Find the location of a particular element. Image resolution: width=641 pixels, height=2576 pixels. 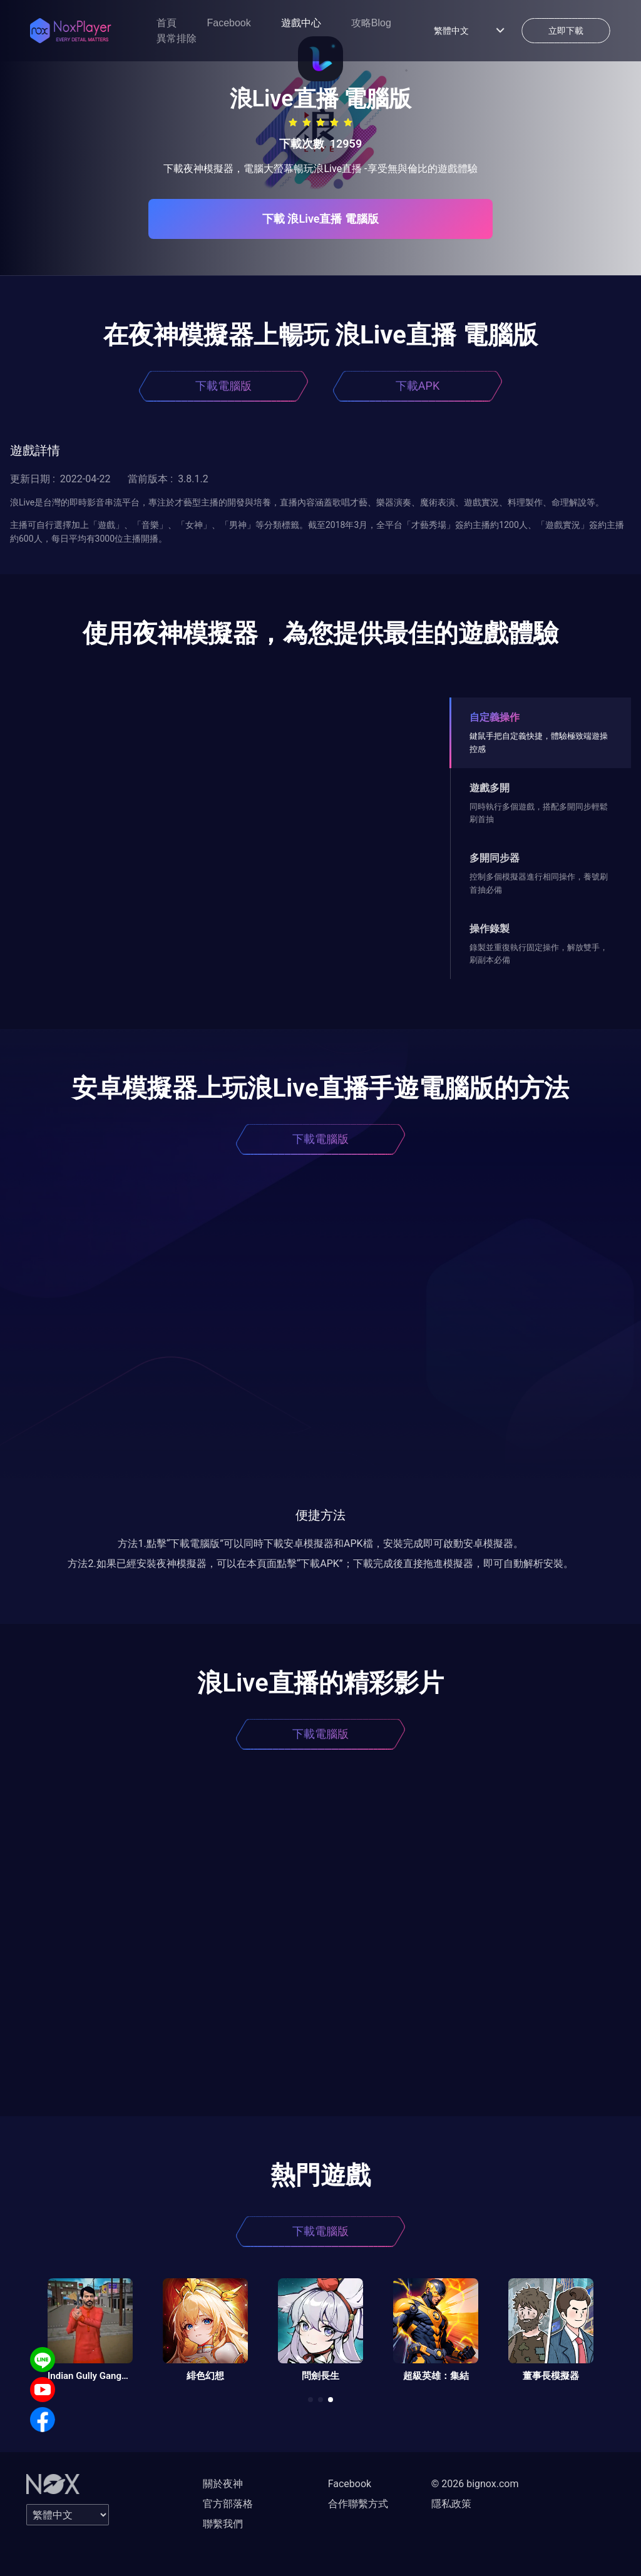

攻略Blog is located at coordinates (371, 23).